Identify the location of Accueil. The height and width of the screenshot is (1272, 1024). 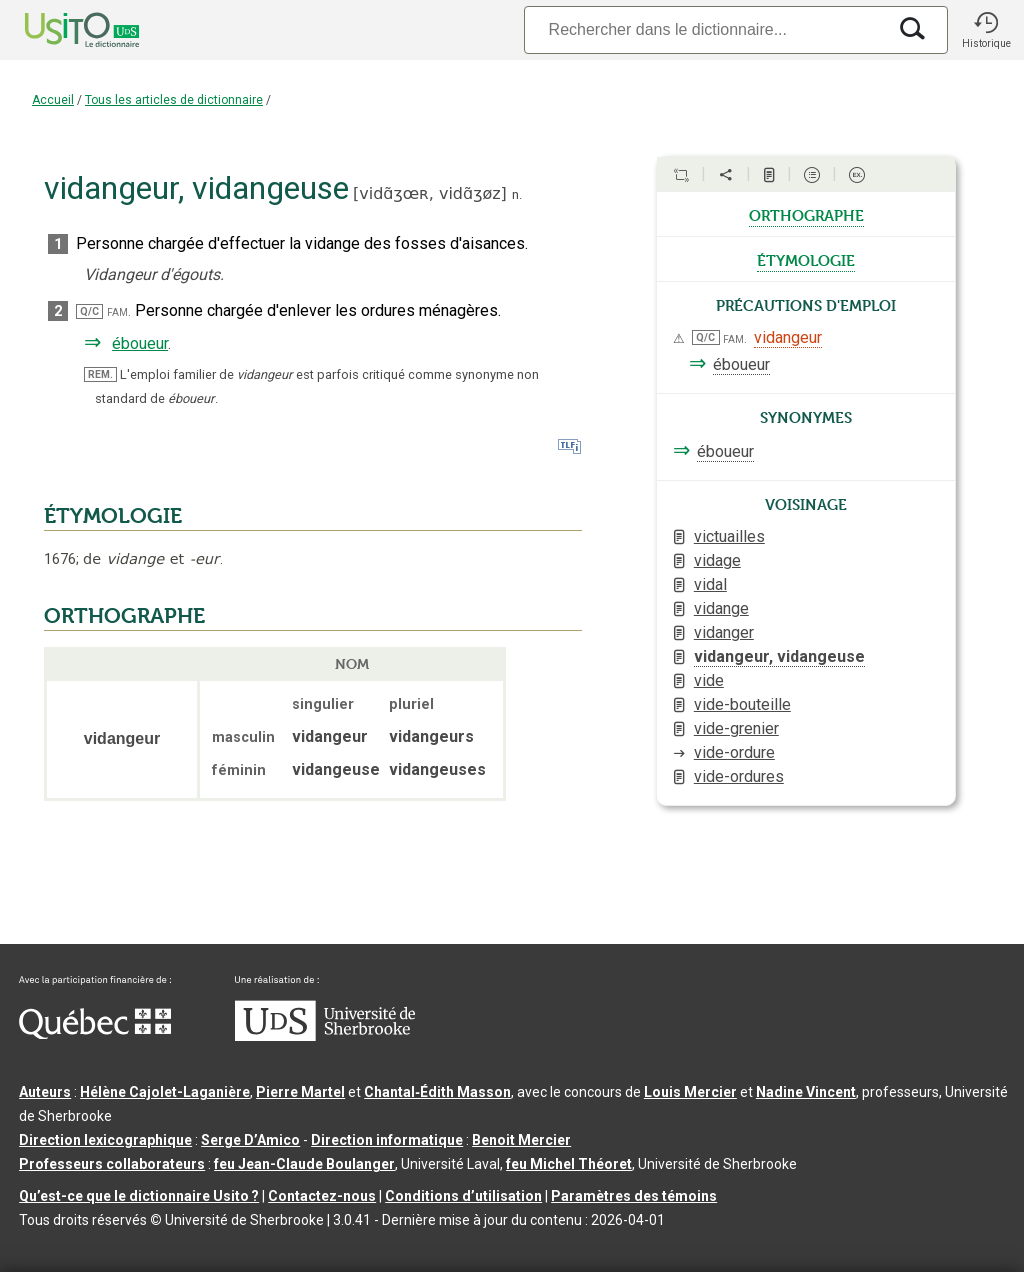
(53, 100).